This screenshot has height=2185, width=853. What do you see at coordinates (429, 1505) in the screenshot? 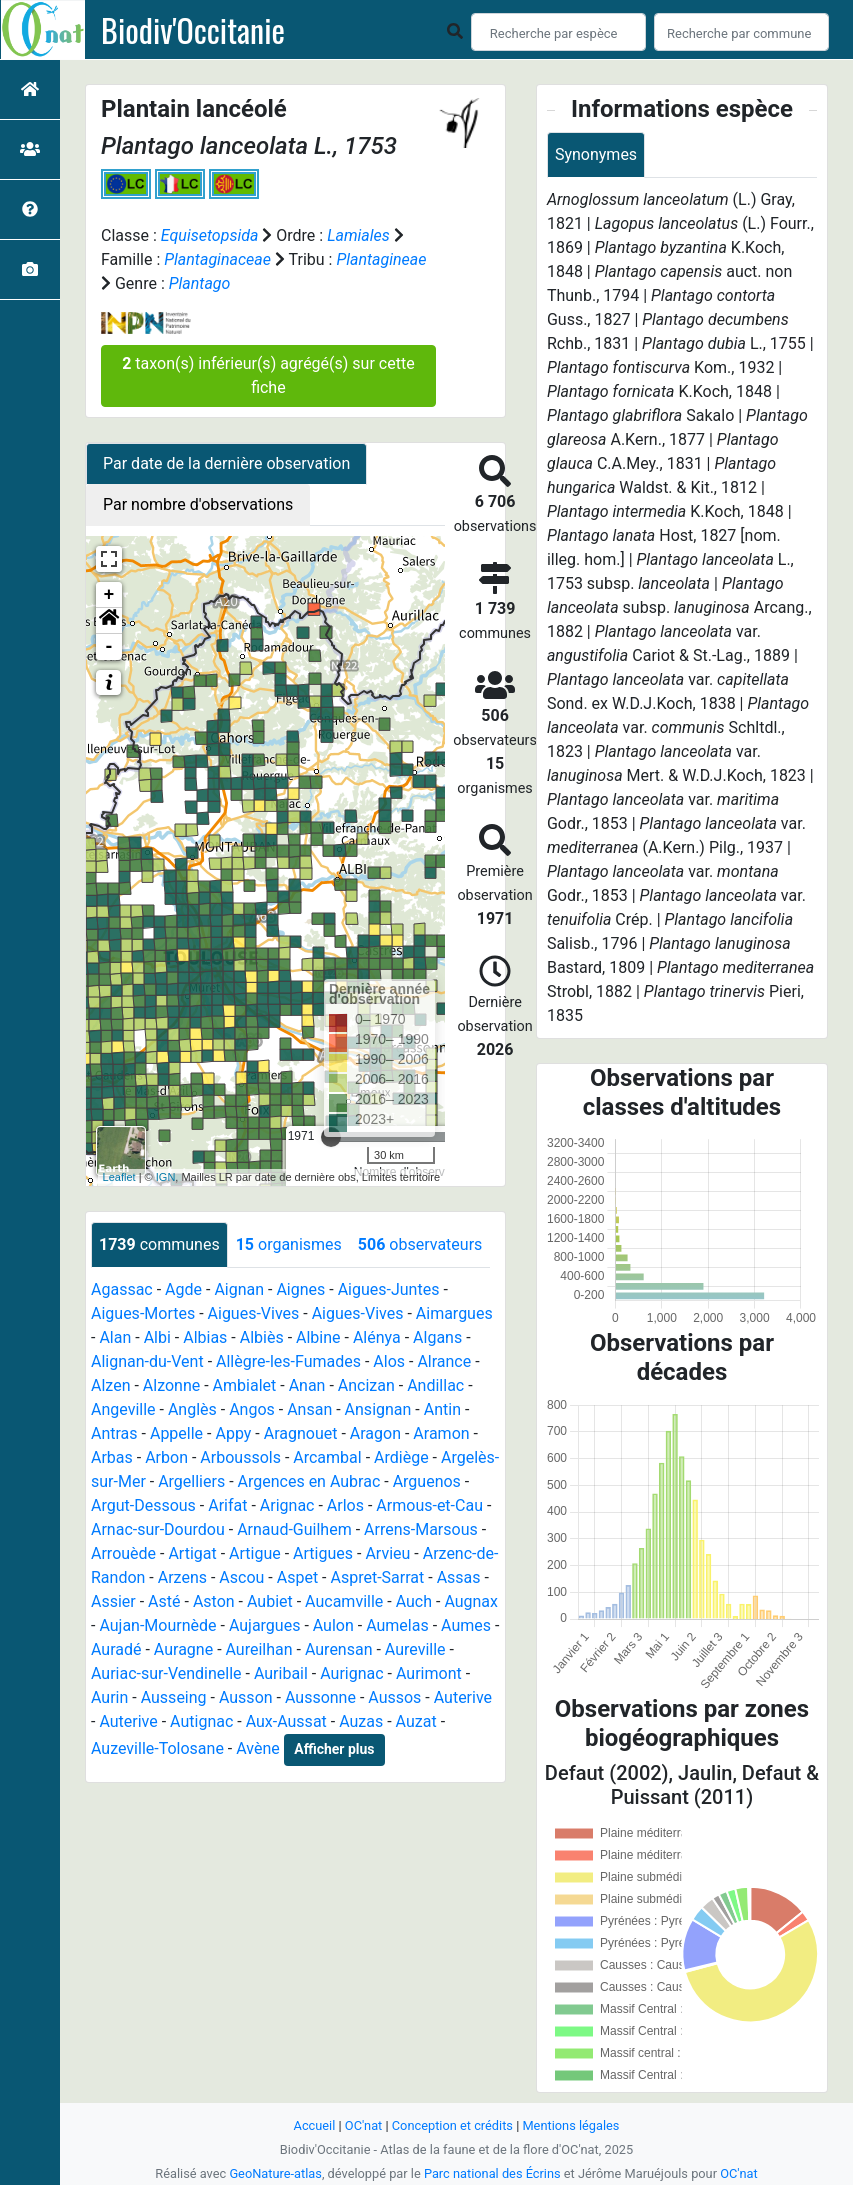
I see `Armous-et-Cau` at bounding box center [429, 1505].